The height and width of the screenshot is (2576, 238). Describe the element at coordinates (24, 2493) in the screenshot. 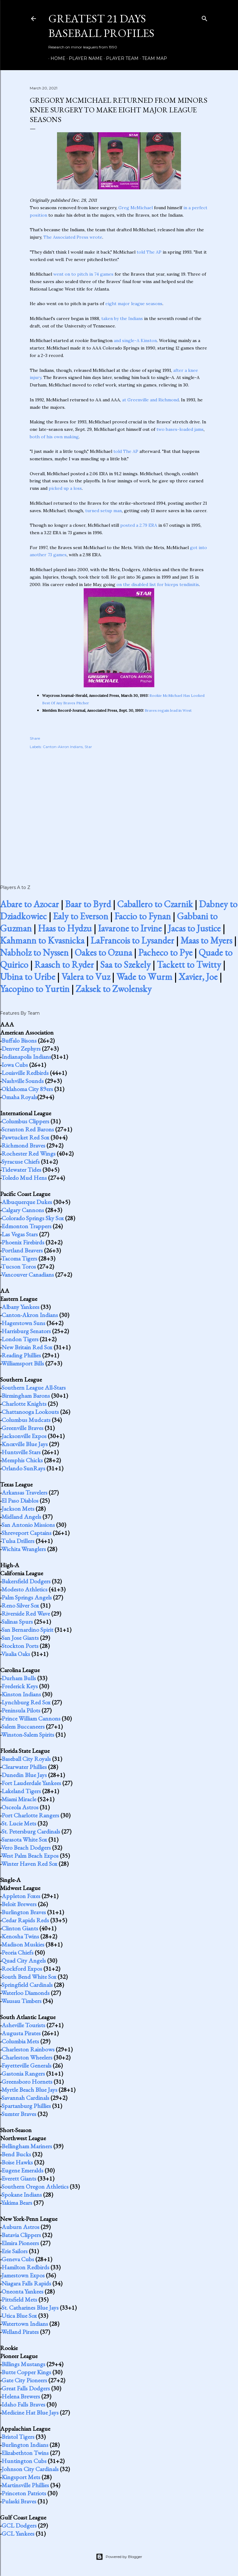

I see `Princeton Patriots` at that location.